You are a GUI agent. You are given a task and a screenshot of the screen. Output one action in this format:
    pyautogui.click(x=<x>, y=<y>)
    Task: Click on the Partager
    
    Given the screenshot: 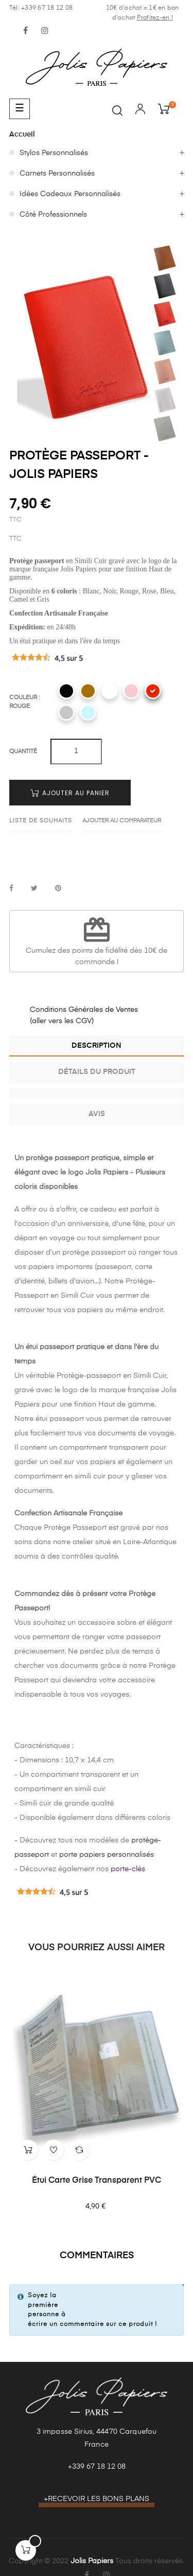 What is the action you would take?
    pyautogui.click(x=11, y=889)
    